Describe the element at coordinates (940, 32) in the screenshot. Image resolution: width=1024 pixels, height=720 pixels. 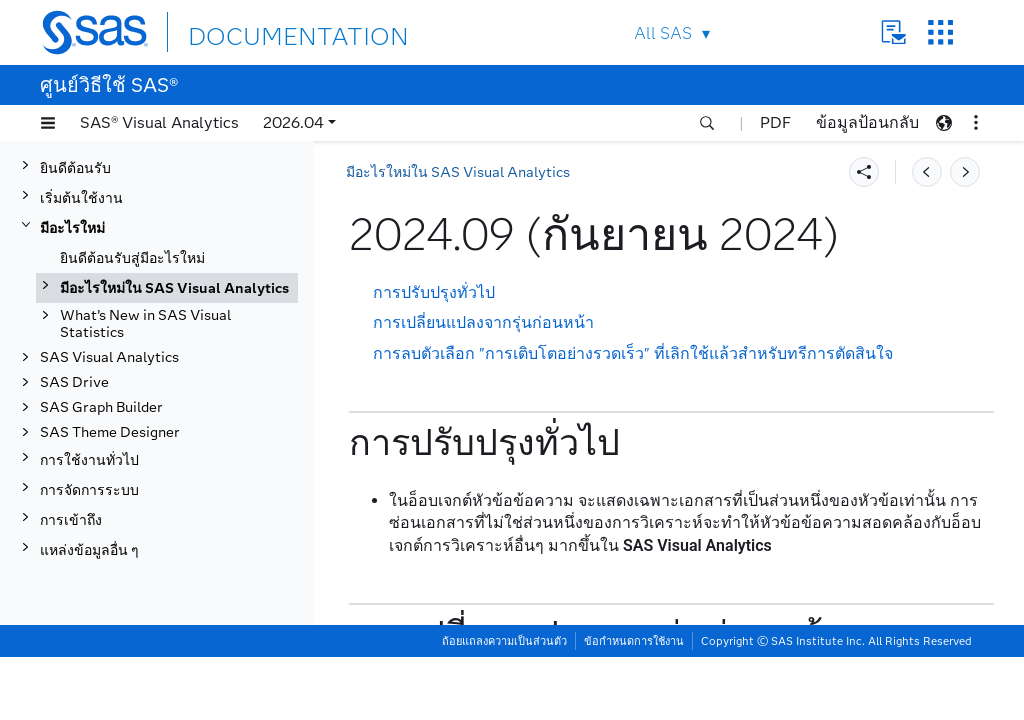
I see `SAS Sites` at that location.